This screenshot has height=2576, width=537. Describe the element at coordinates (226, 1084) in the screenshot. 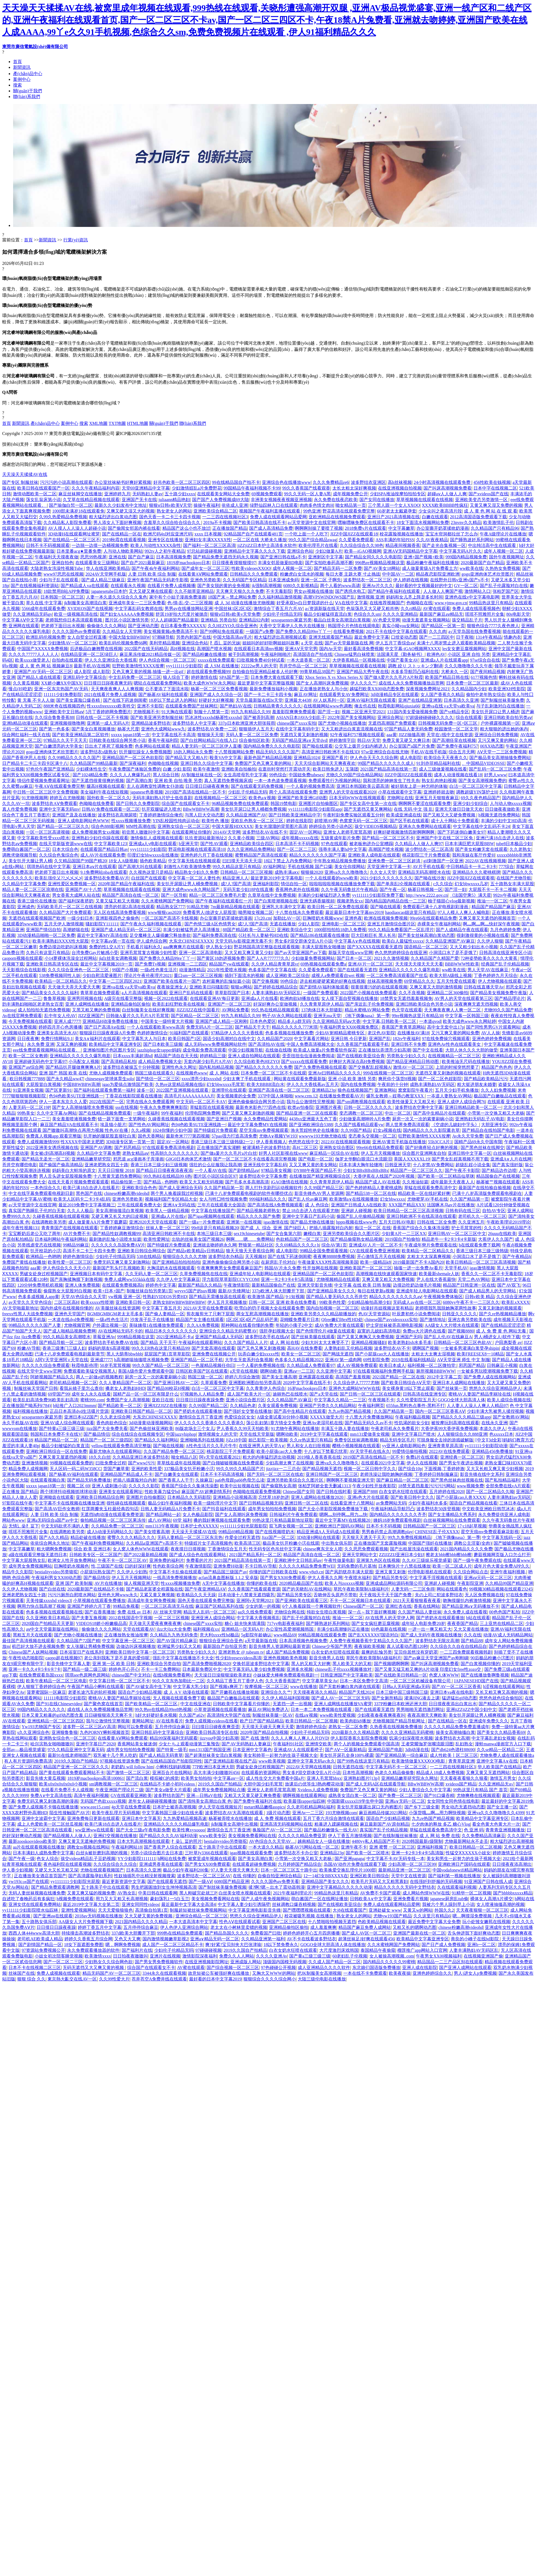

I see `幻女bbwxxxx毛茸茸` at that location.